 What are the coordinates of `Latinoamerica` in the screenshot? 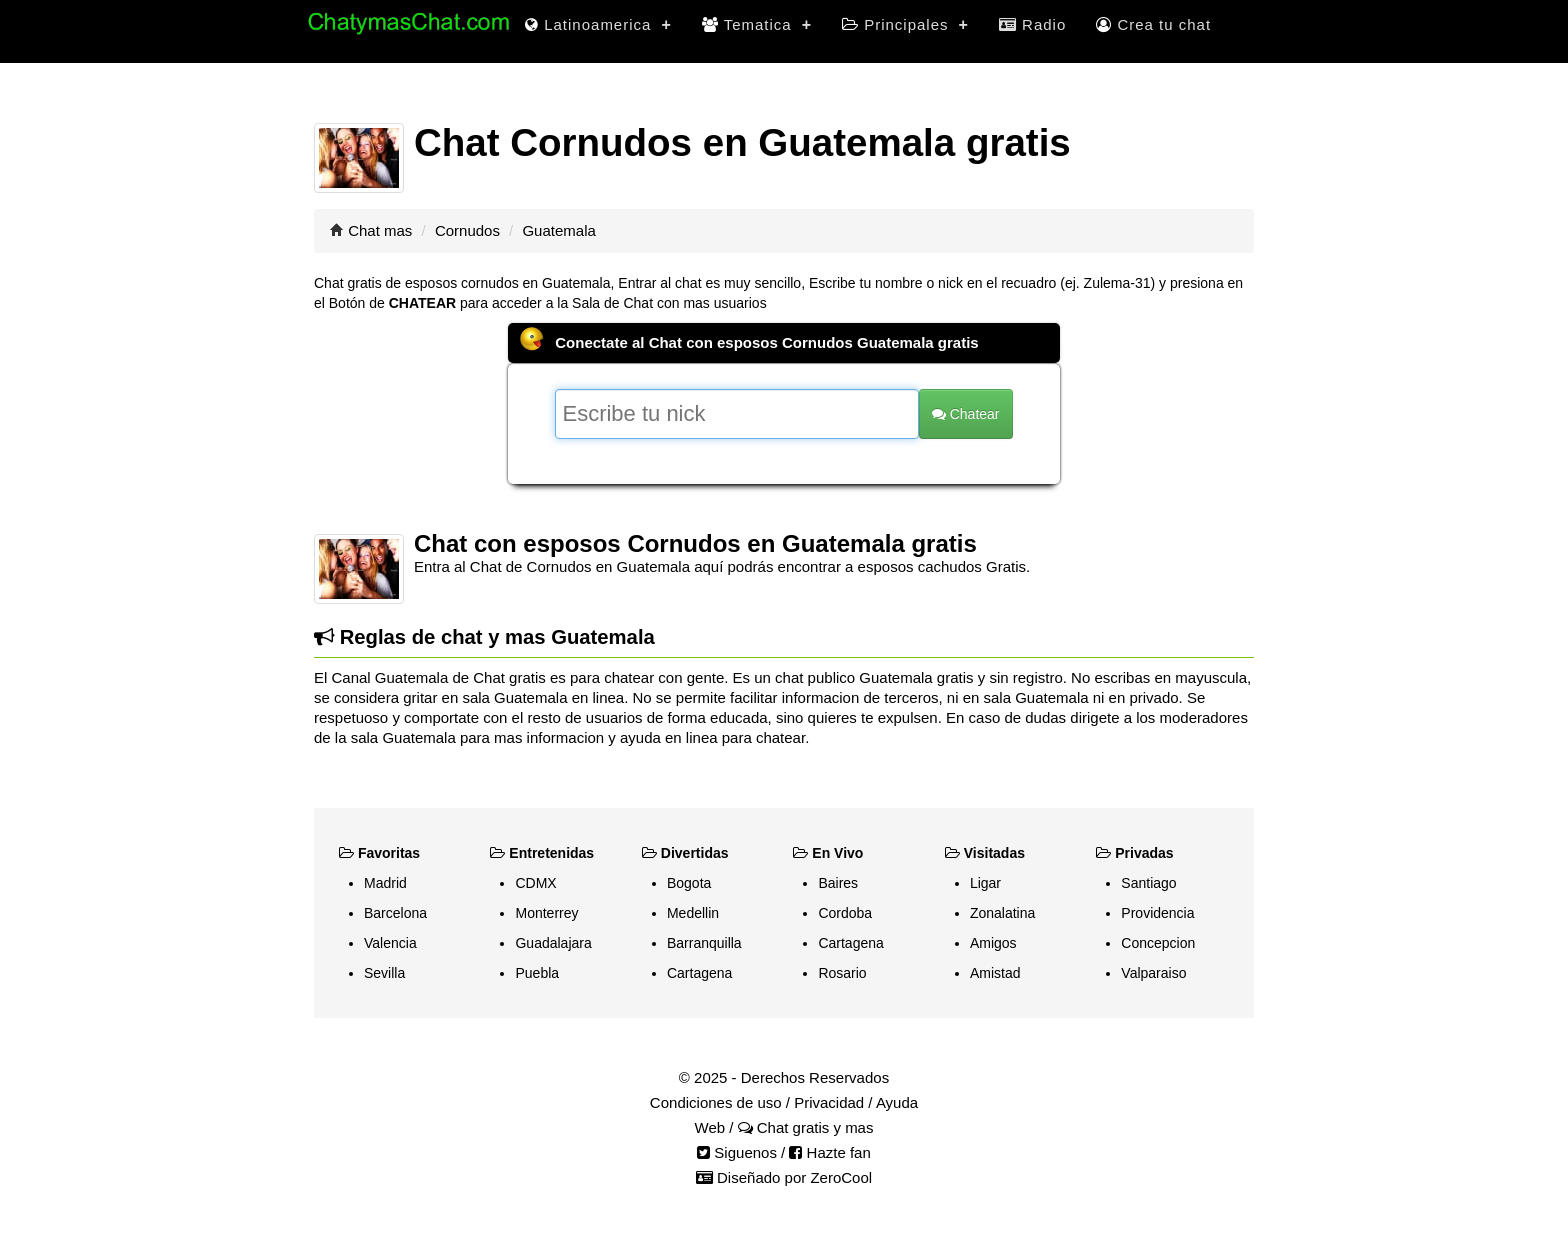 It's located at (598, 24).